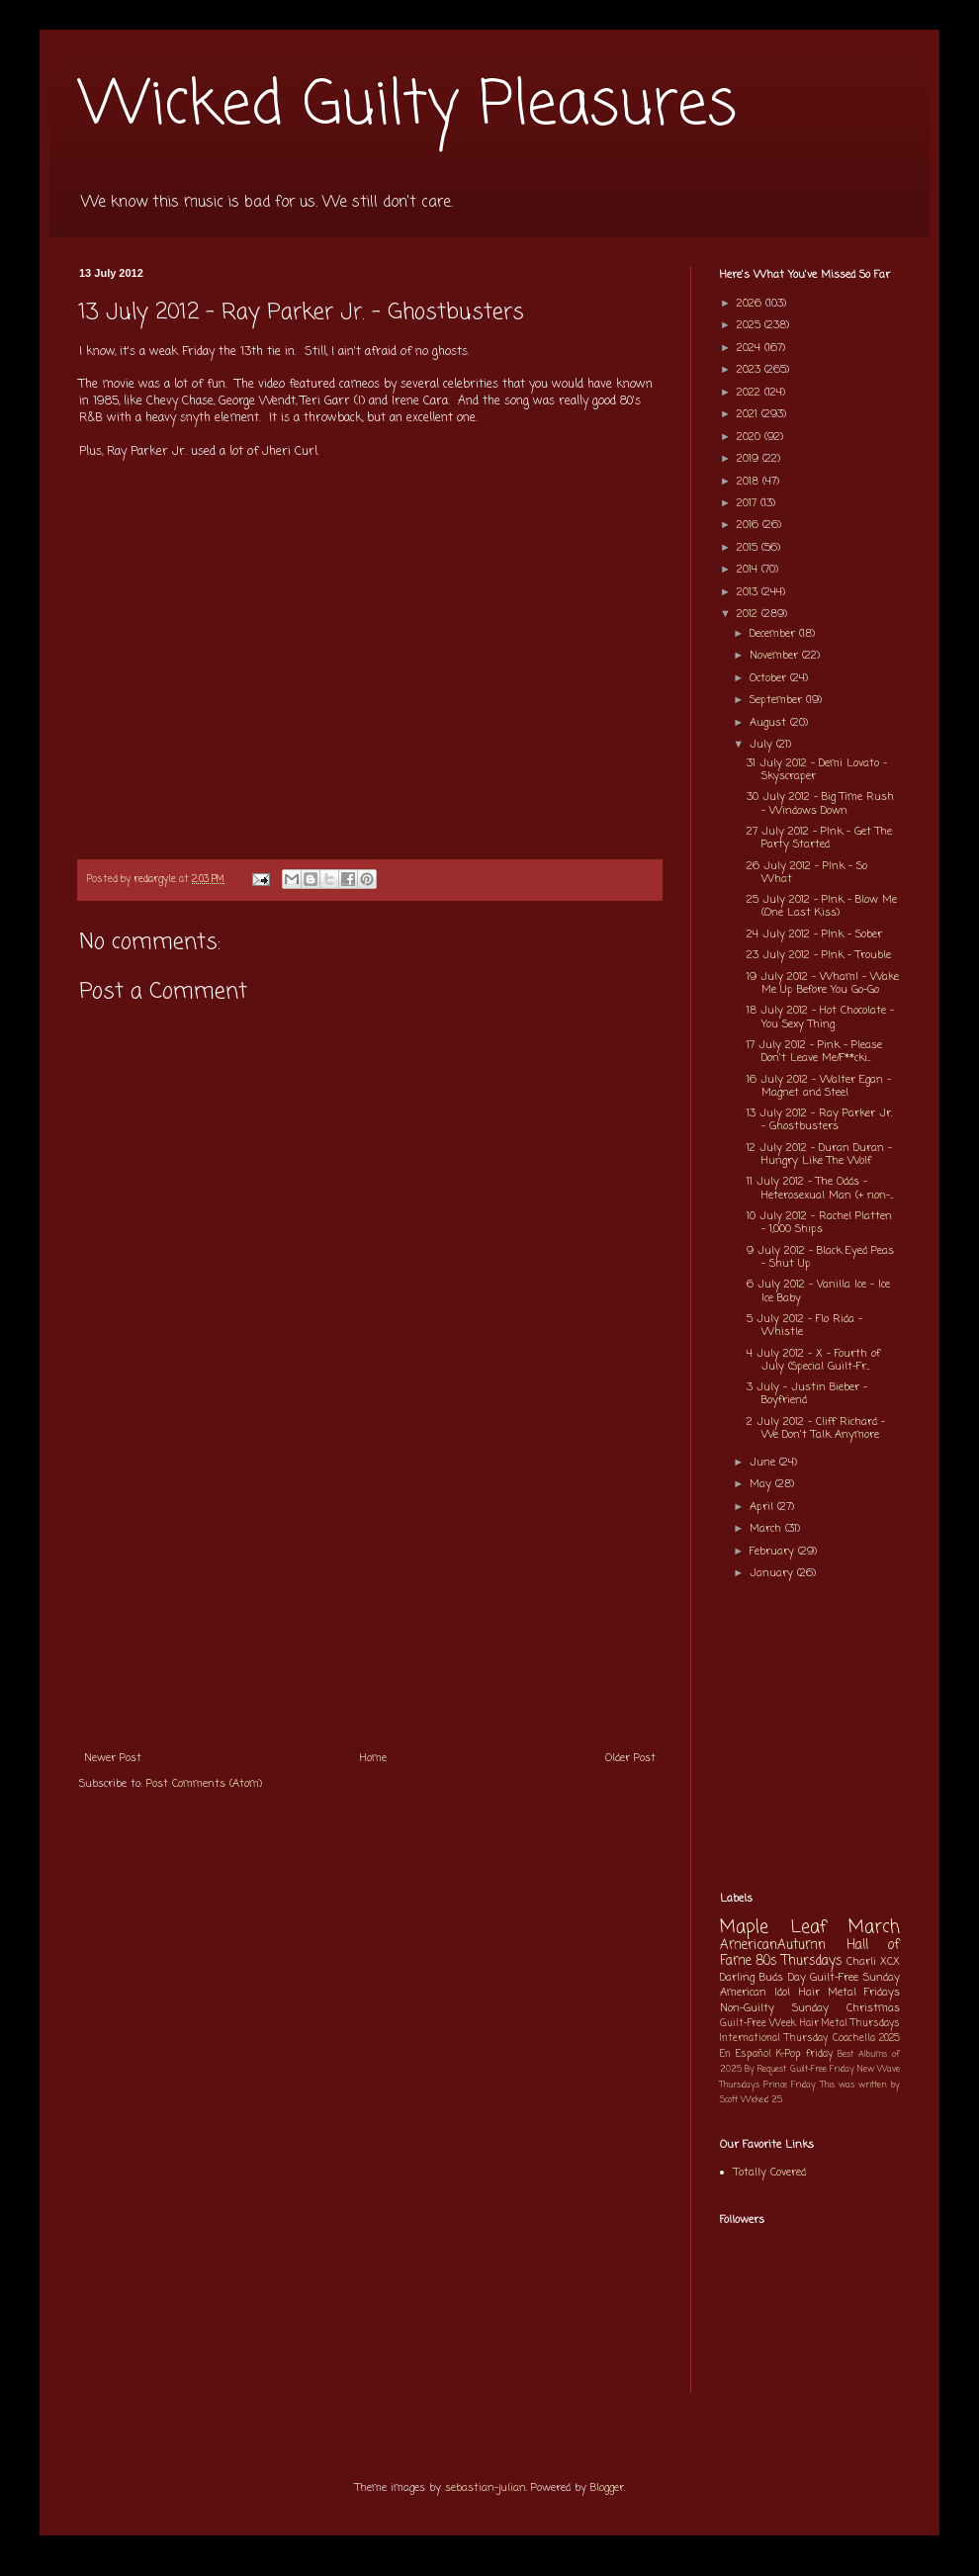 This screenshot has height=2576, width=979. I want to click on January, so click(773, 1573).